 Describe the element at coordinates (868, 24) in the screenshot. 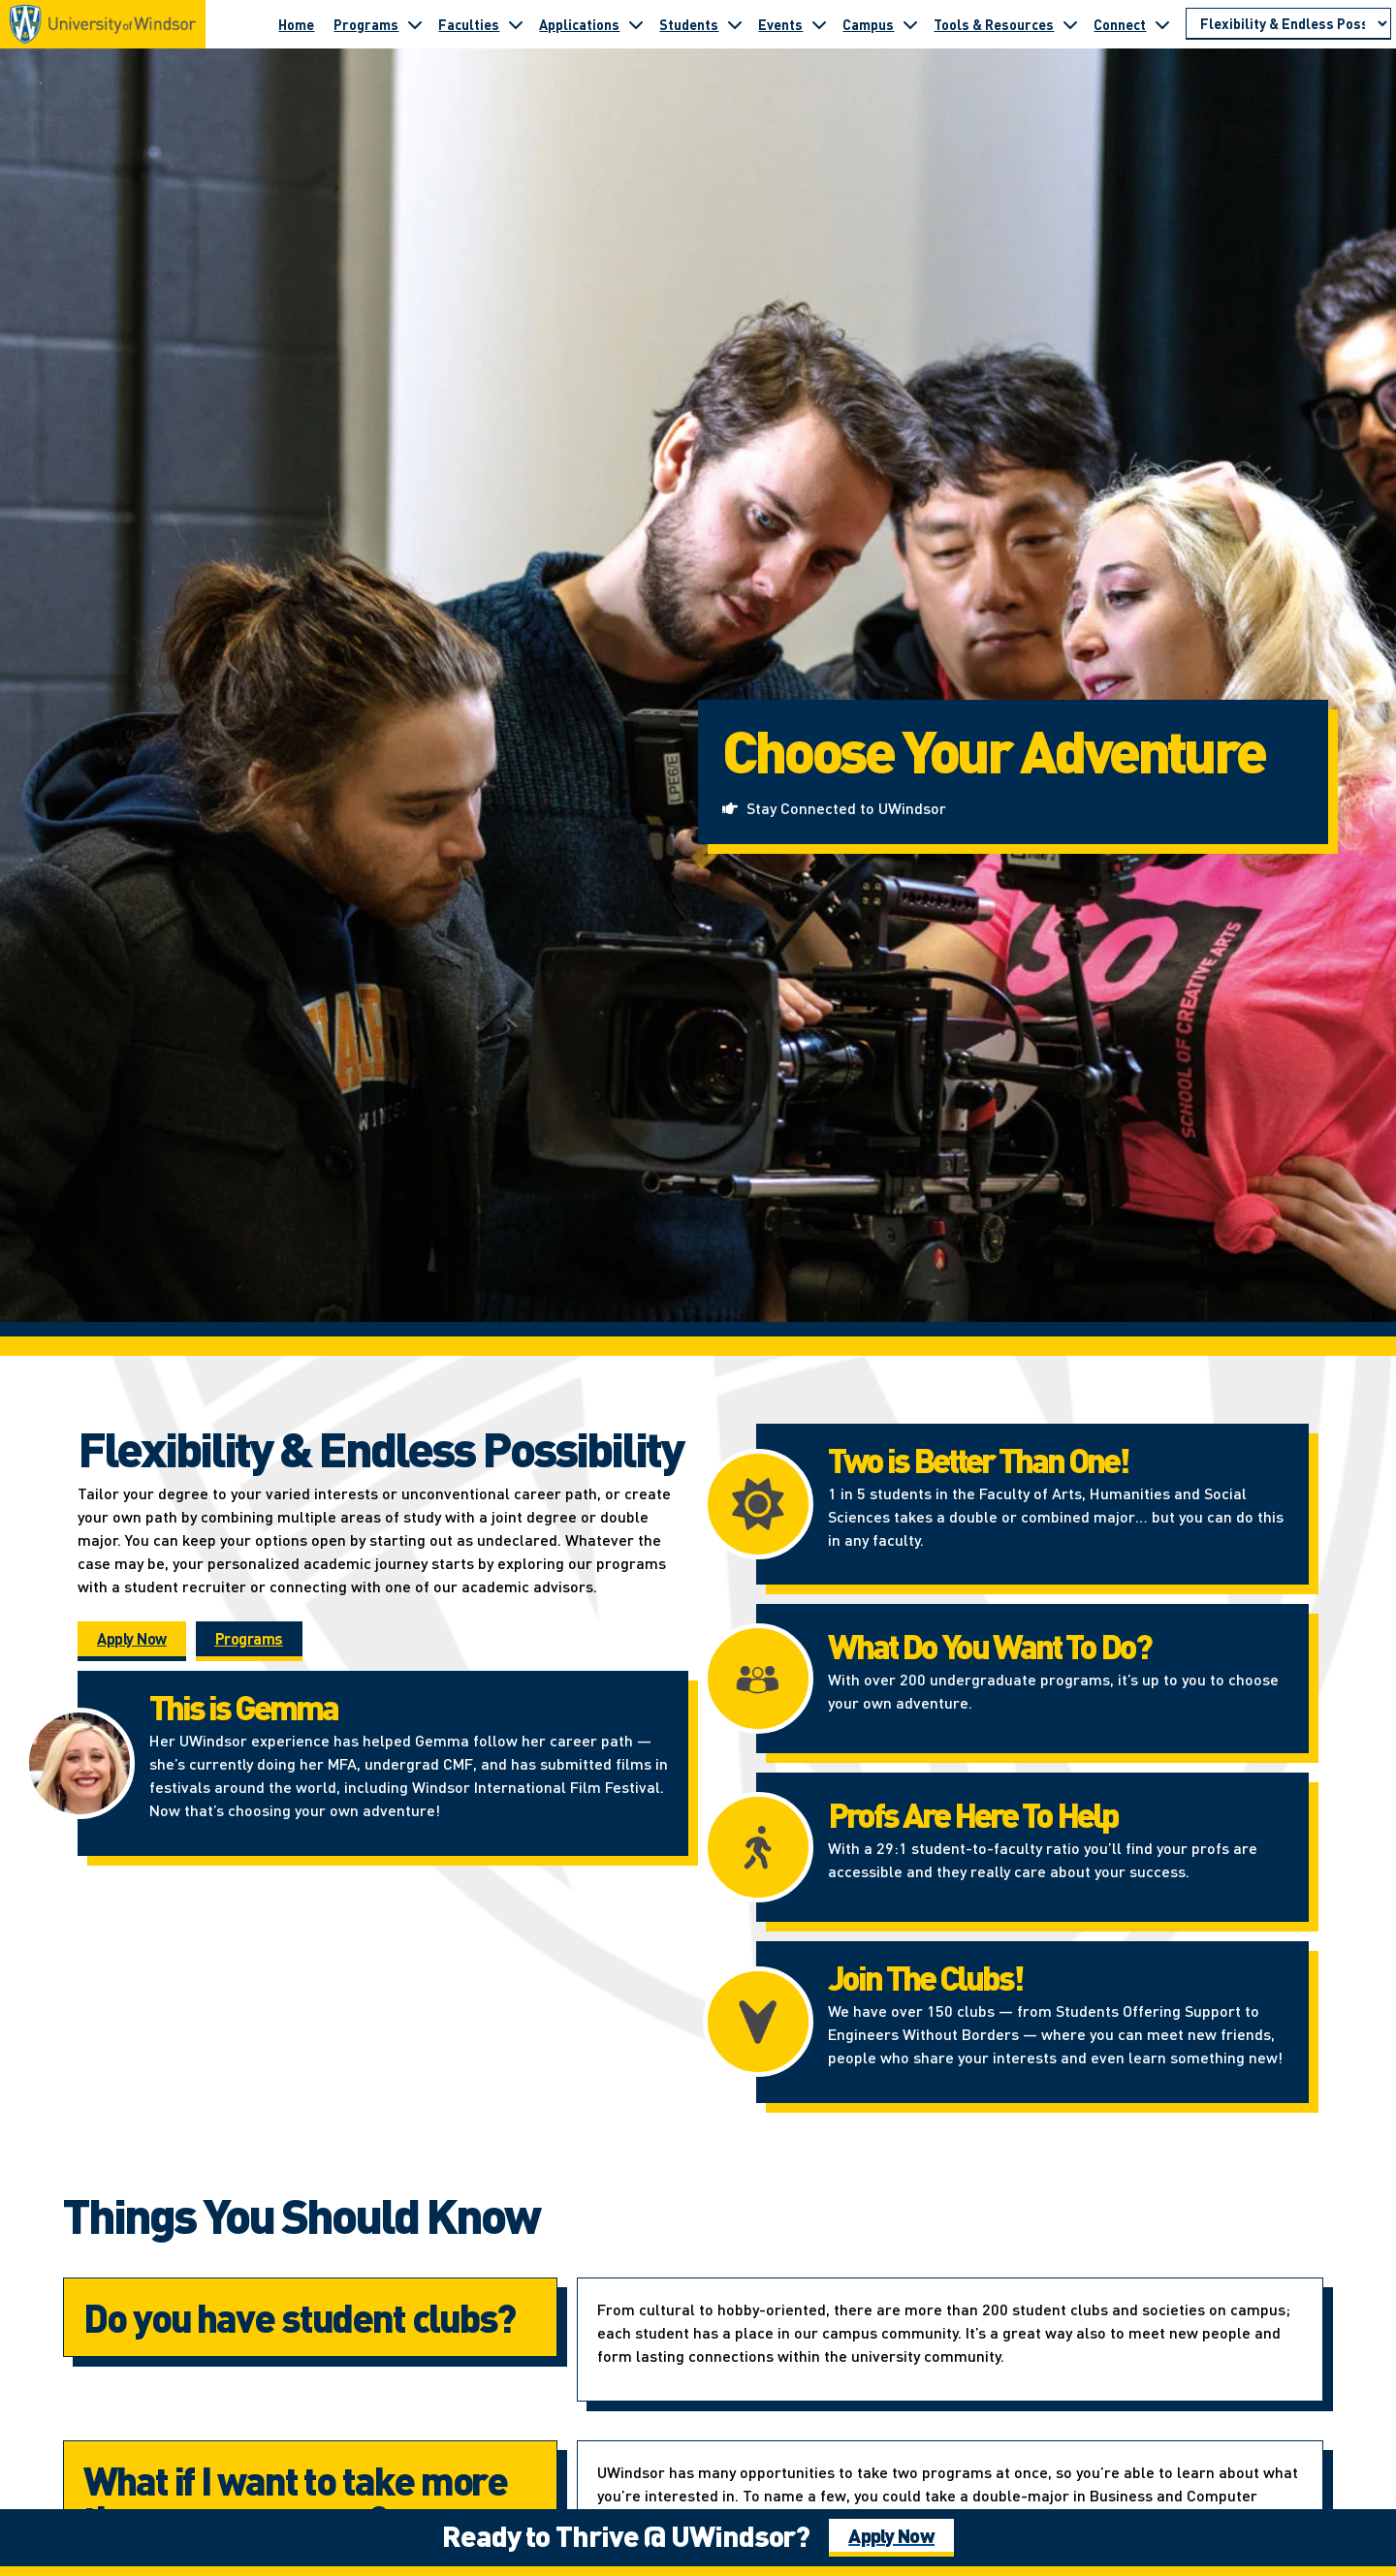

I see `Campus` at that location.